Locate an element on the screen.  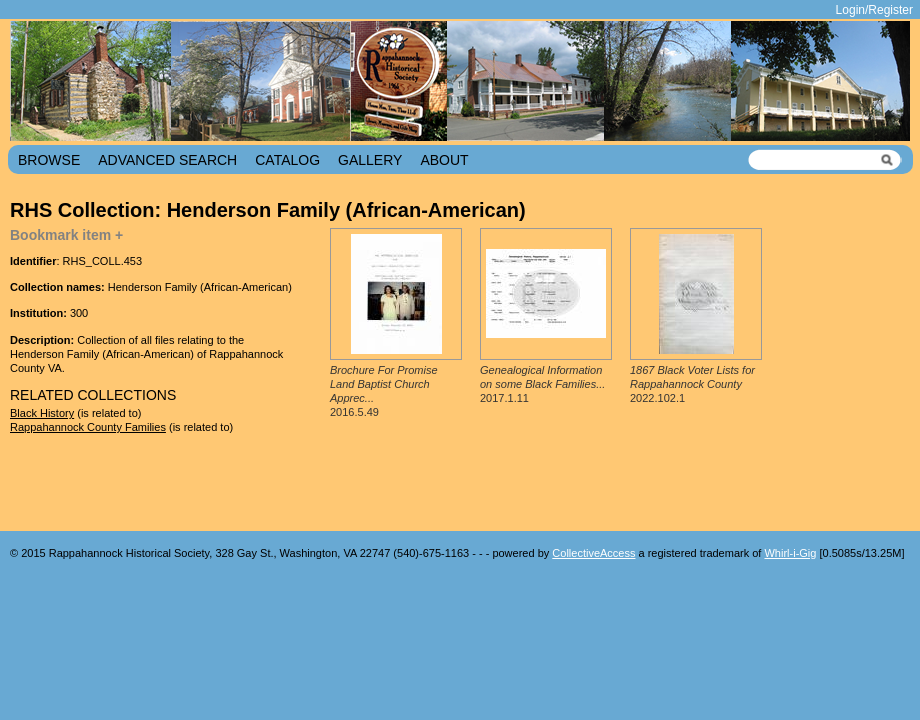
About is located at coordinates (444, 160).